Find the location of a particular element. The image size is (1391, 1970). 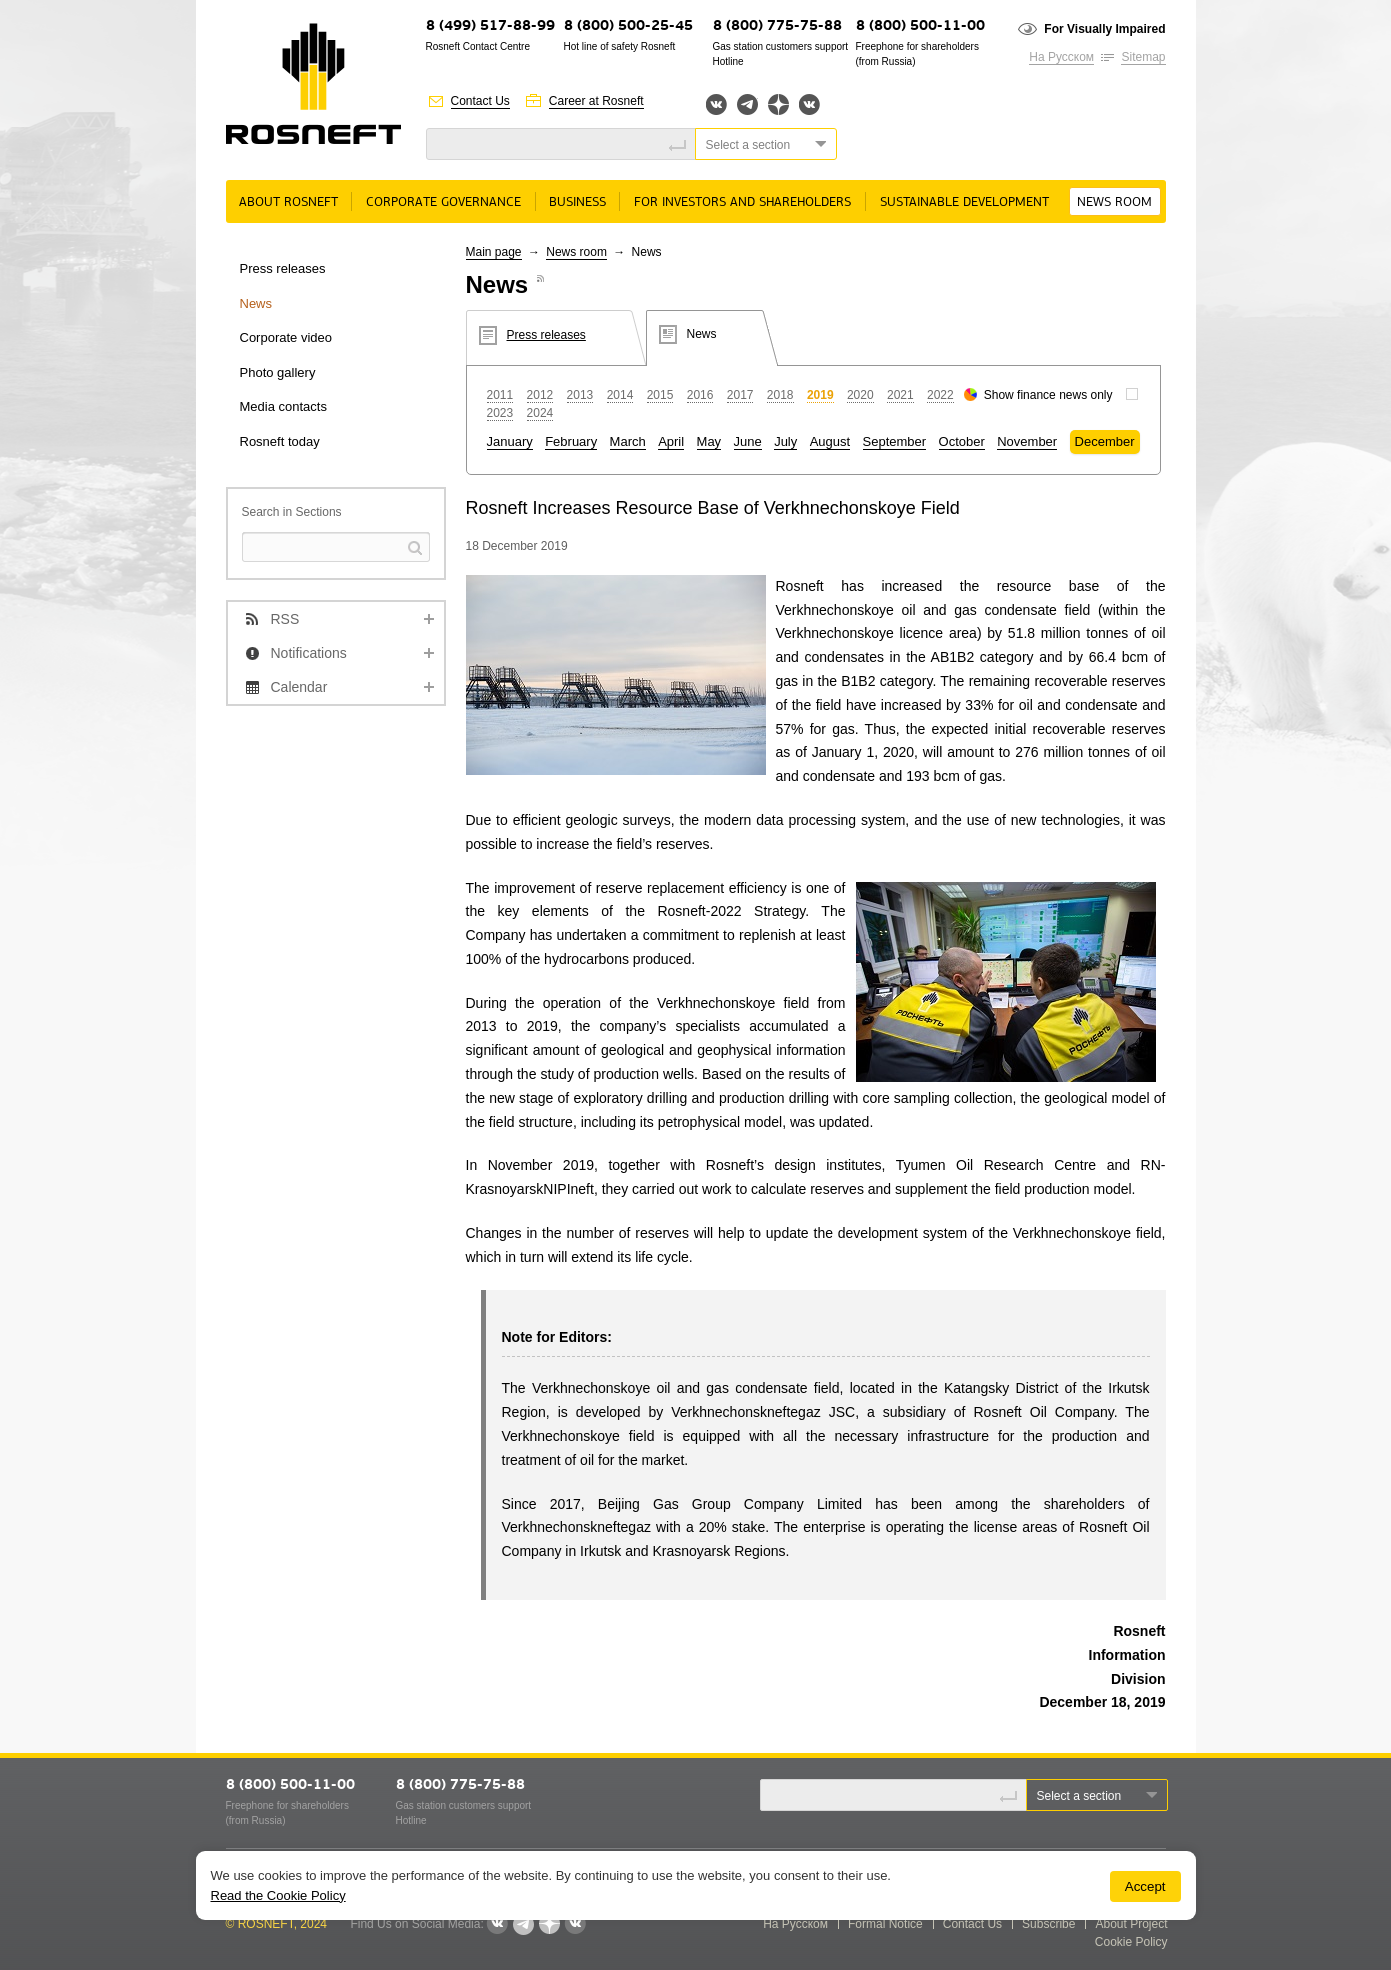

Media contacts is located at coordinates (283, 406).